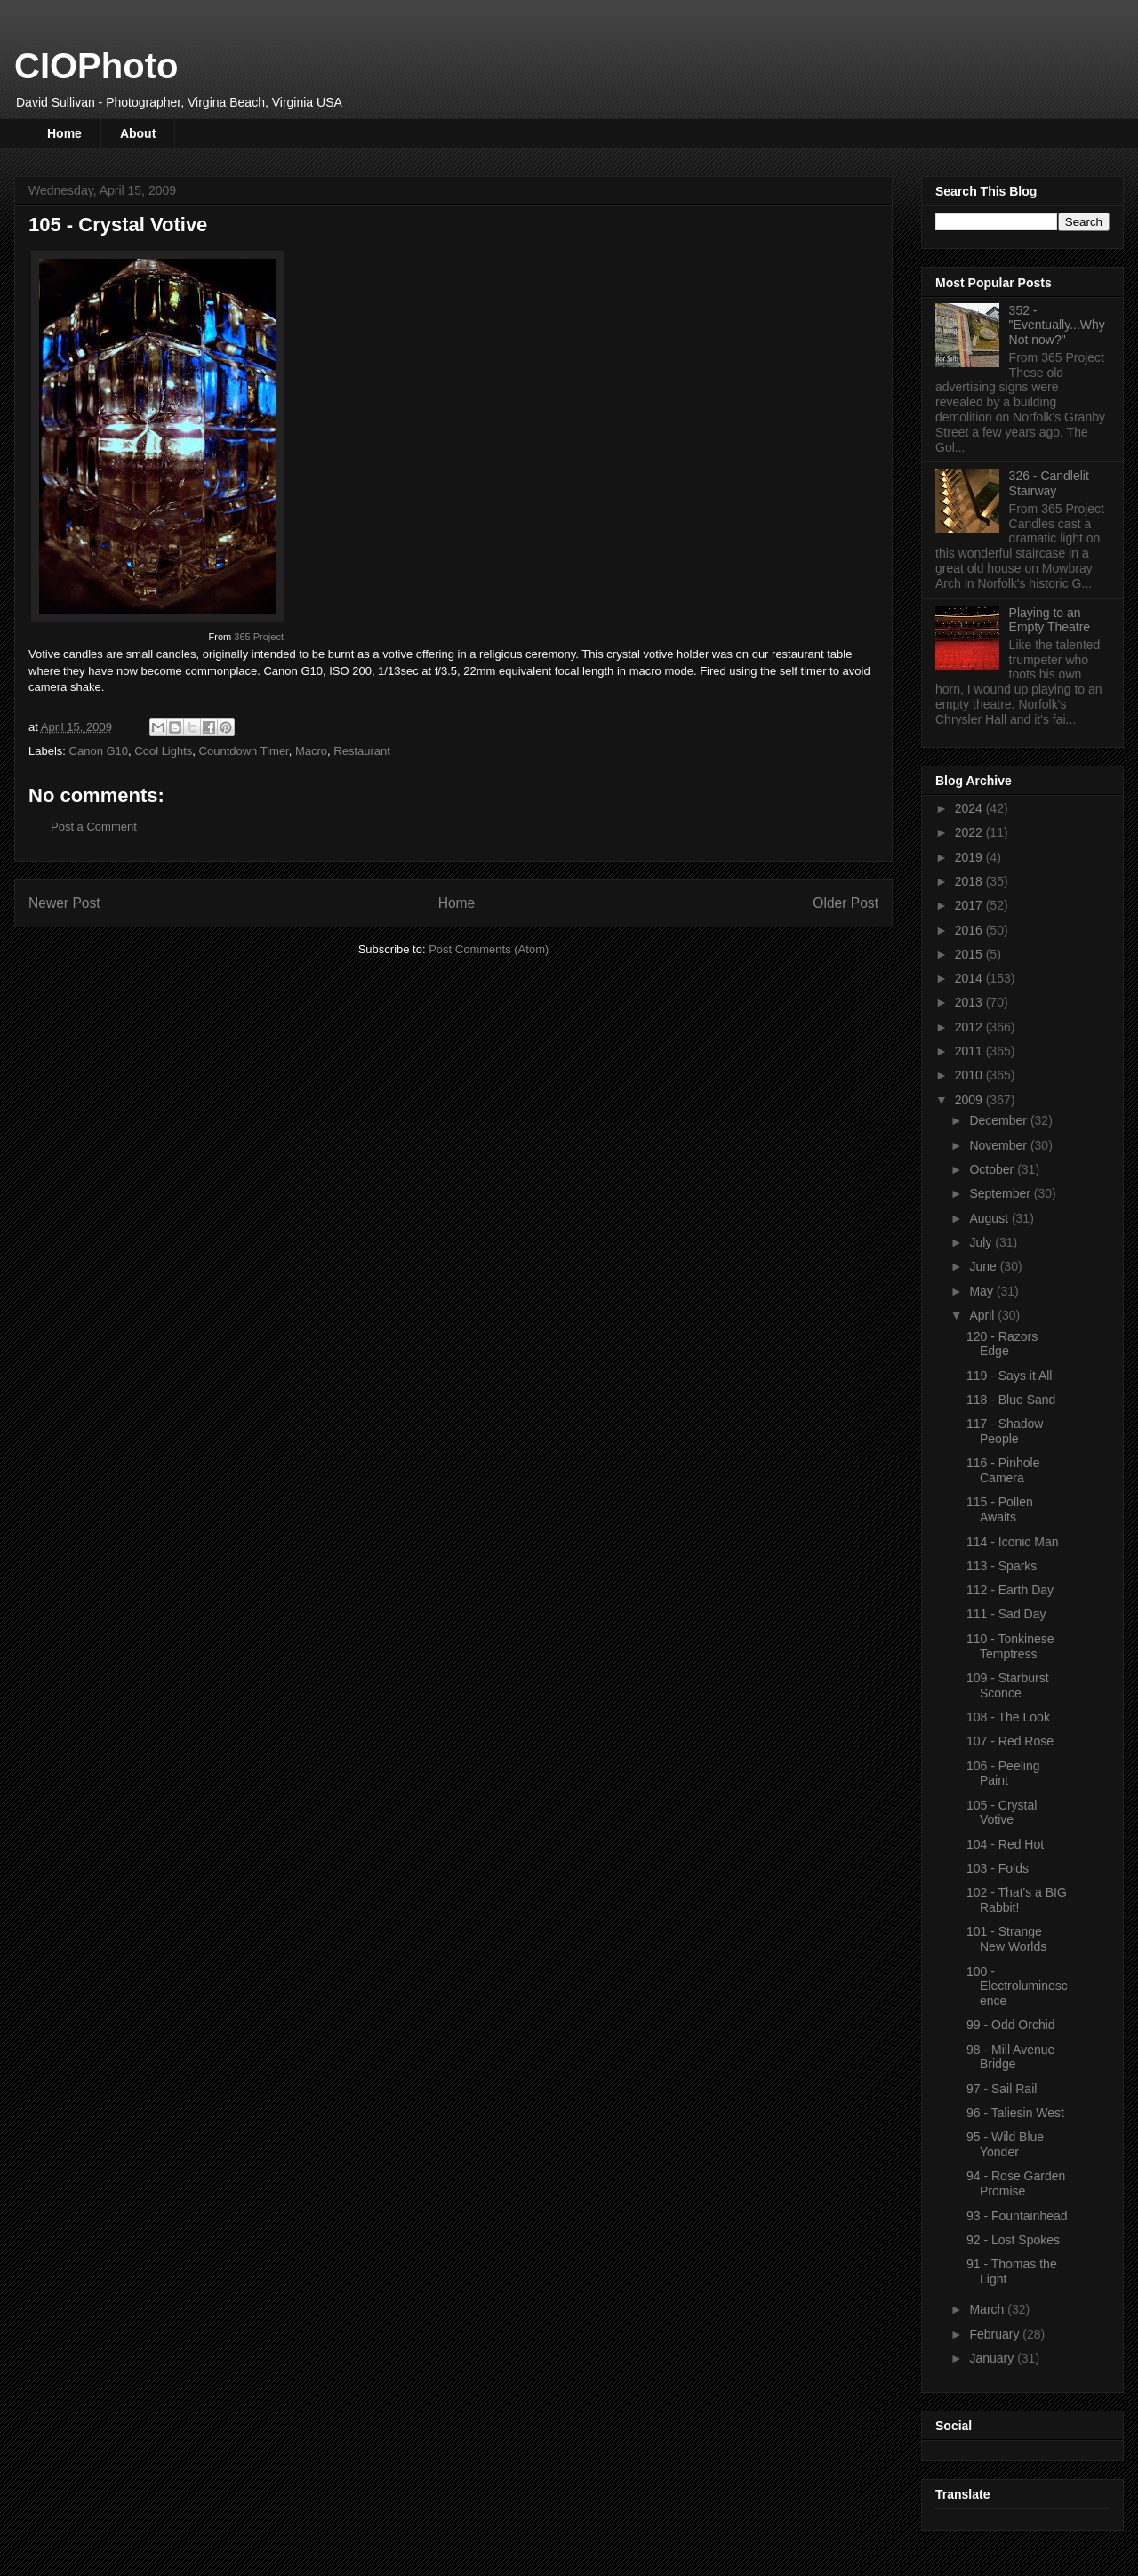 This screenshot has width=1138, height=2576. What do you see at coordinates (1015, 2183) in the screenshot?
I see `94 - Rose Garden Promise` at bounding box center [1015, 2183].